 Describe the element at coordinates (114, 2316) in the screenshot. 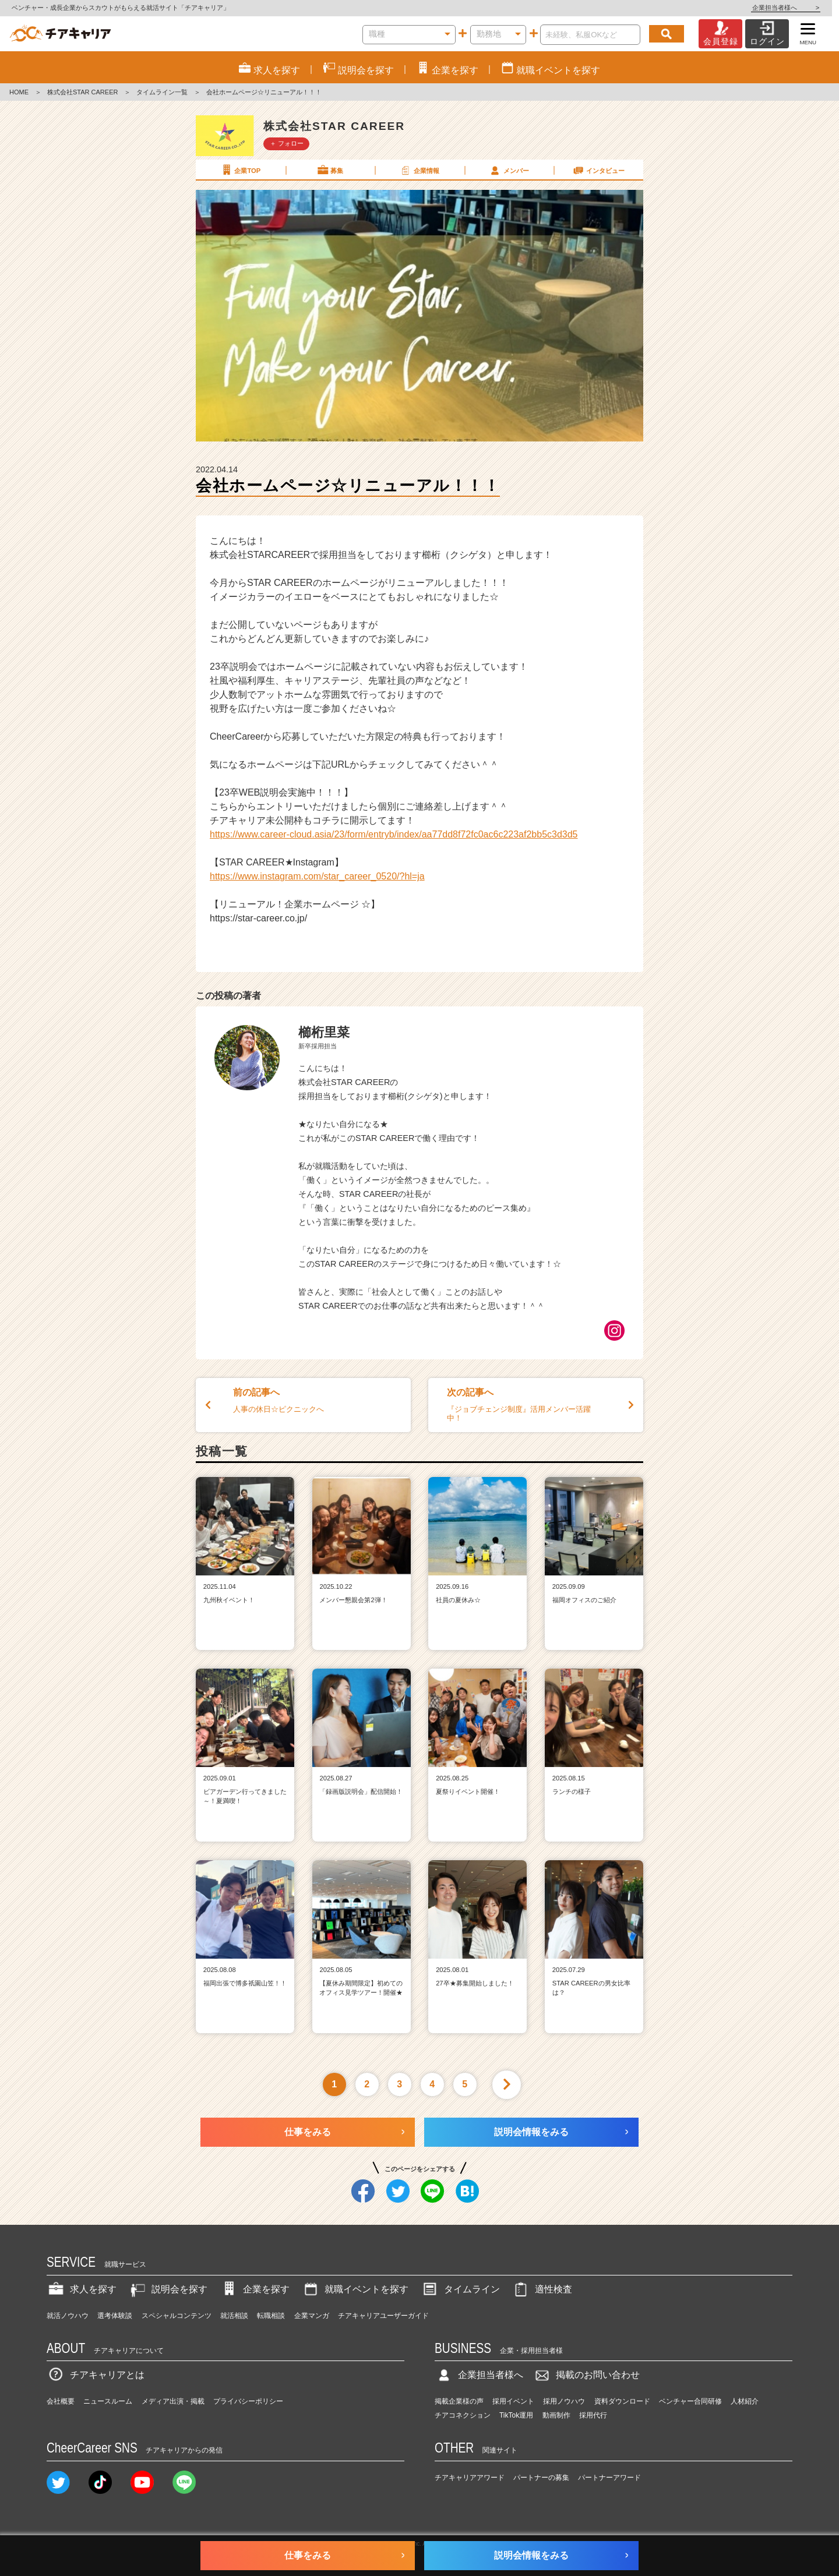

I see `選考体験談` at that location.